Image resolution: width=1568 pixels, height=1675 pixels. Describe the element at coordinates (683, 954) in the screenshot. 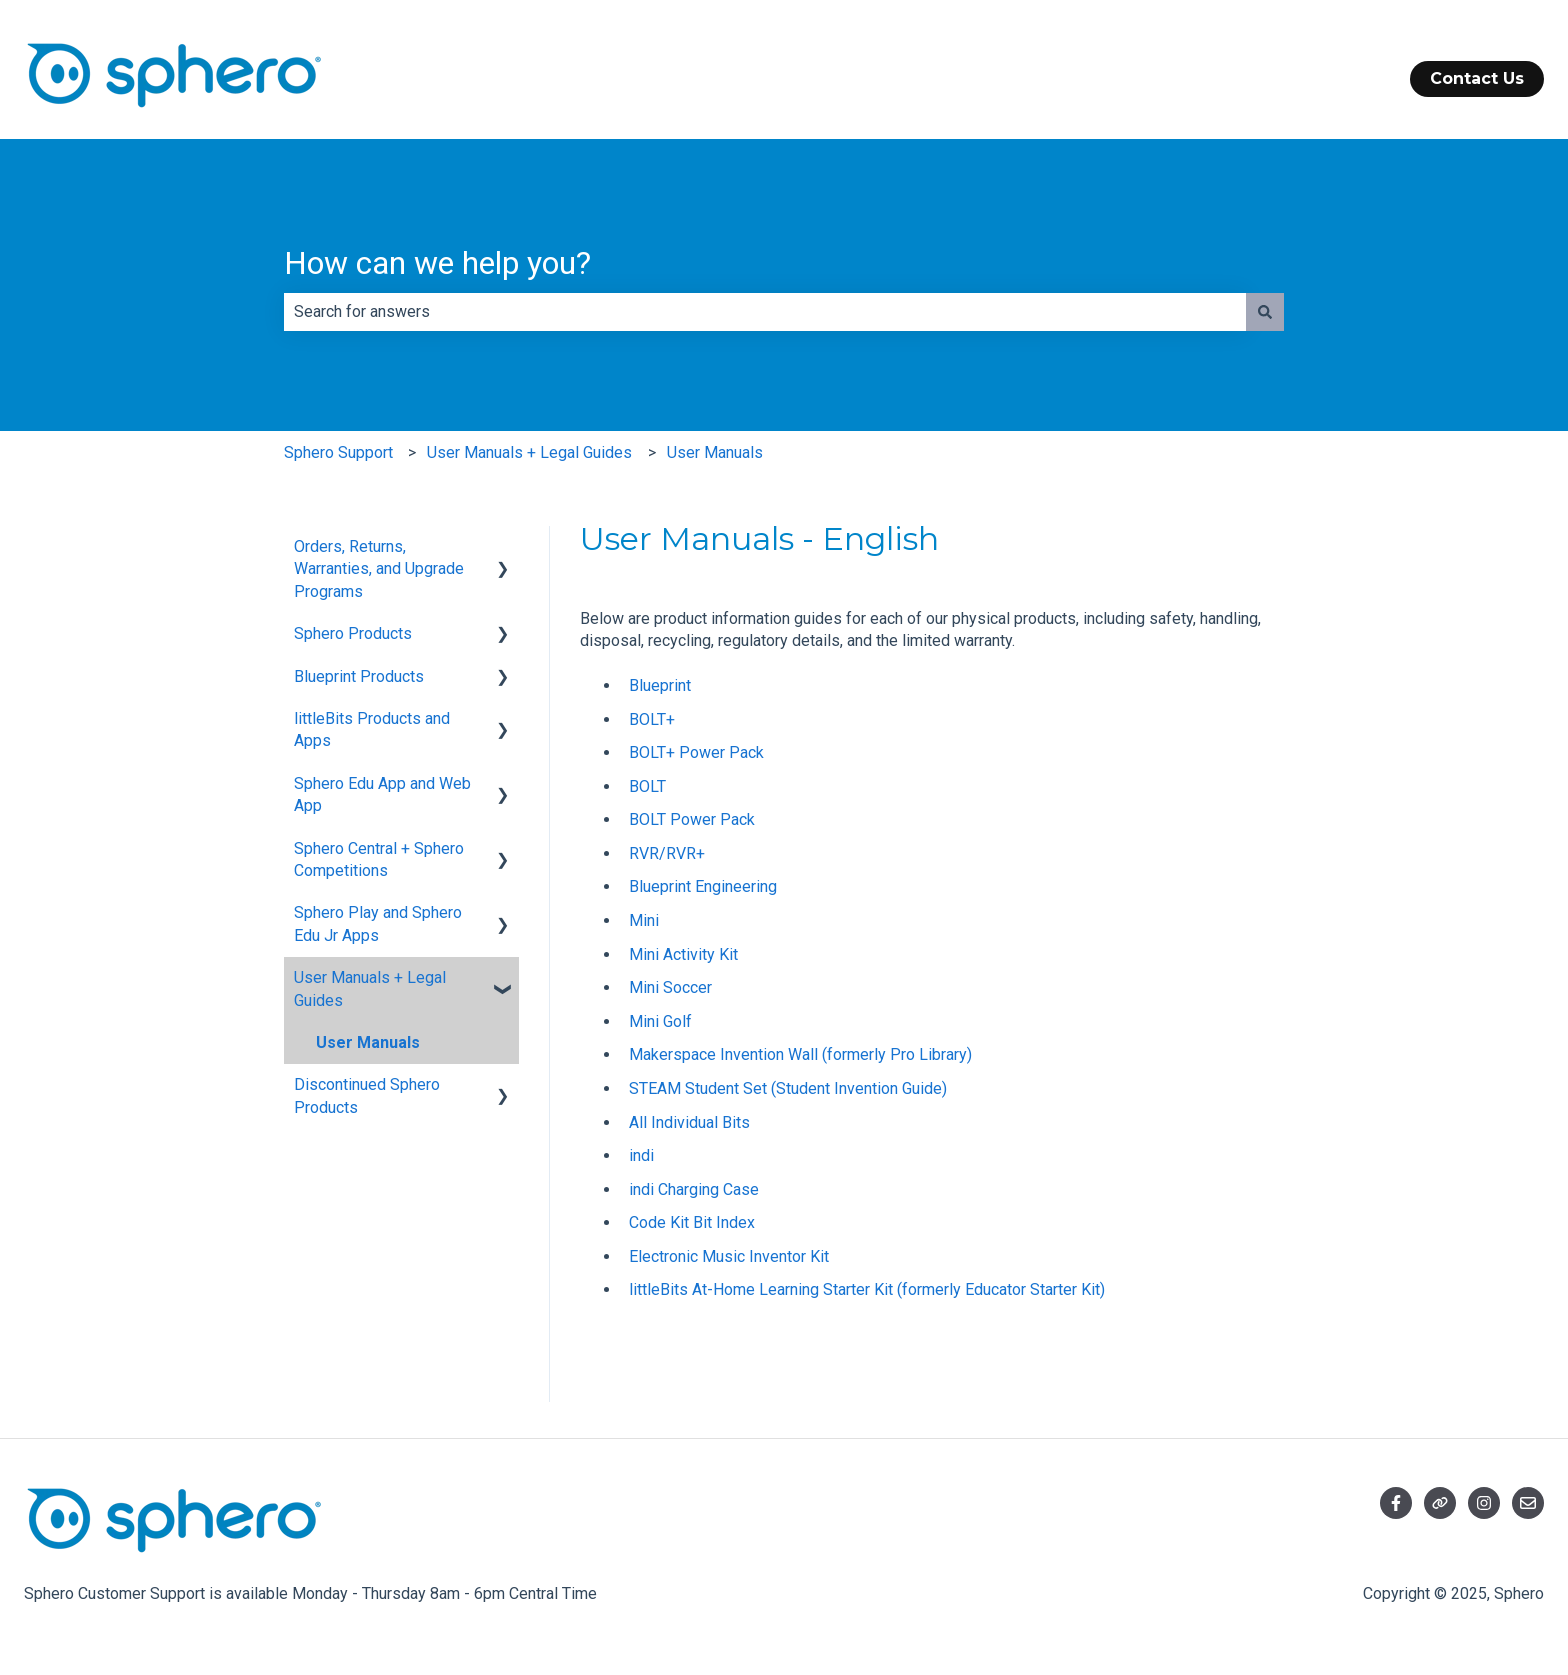

I see `Mini Activity Kit` at that location.